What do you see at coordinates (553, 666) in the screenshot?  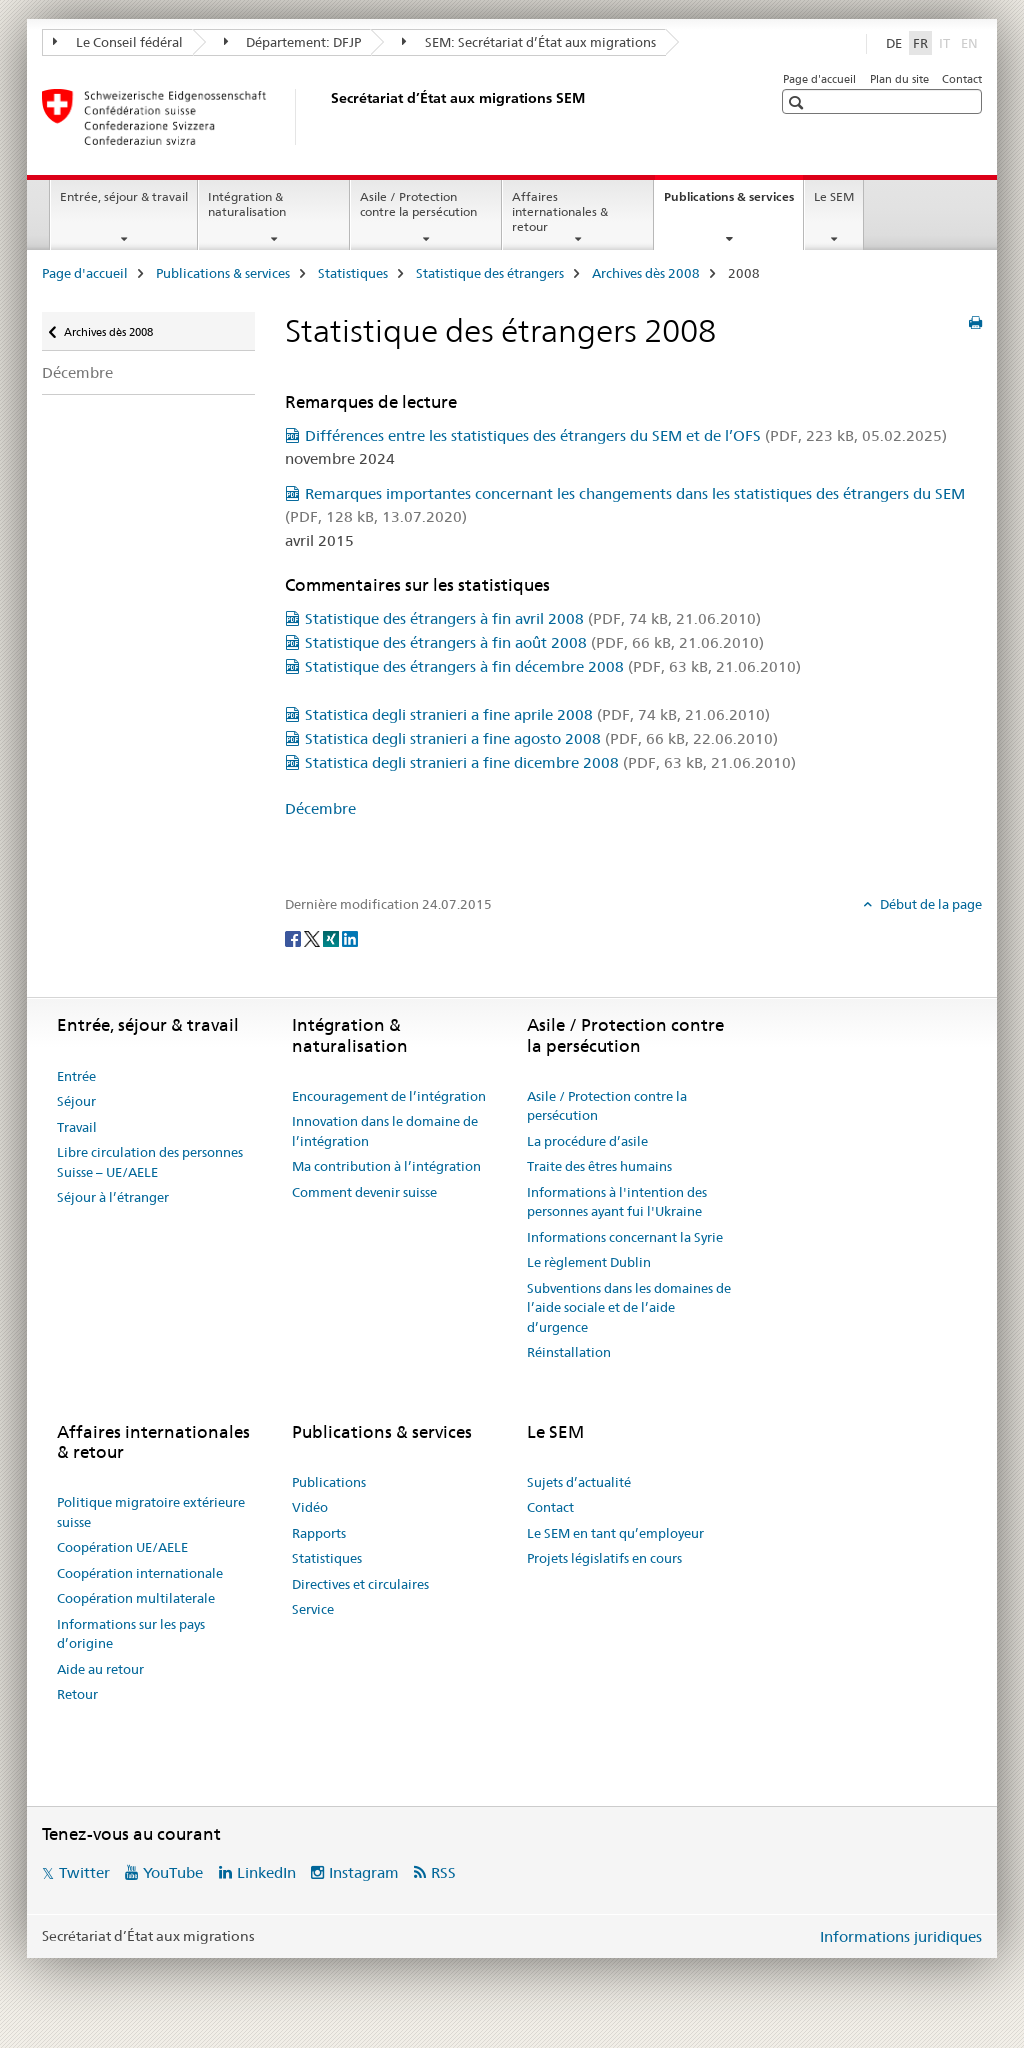 I see `Statistique des étrangers à fin décembre 2008` at bounding box center [553, 666].